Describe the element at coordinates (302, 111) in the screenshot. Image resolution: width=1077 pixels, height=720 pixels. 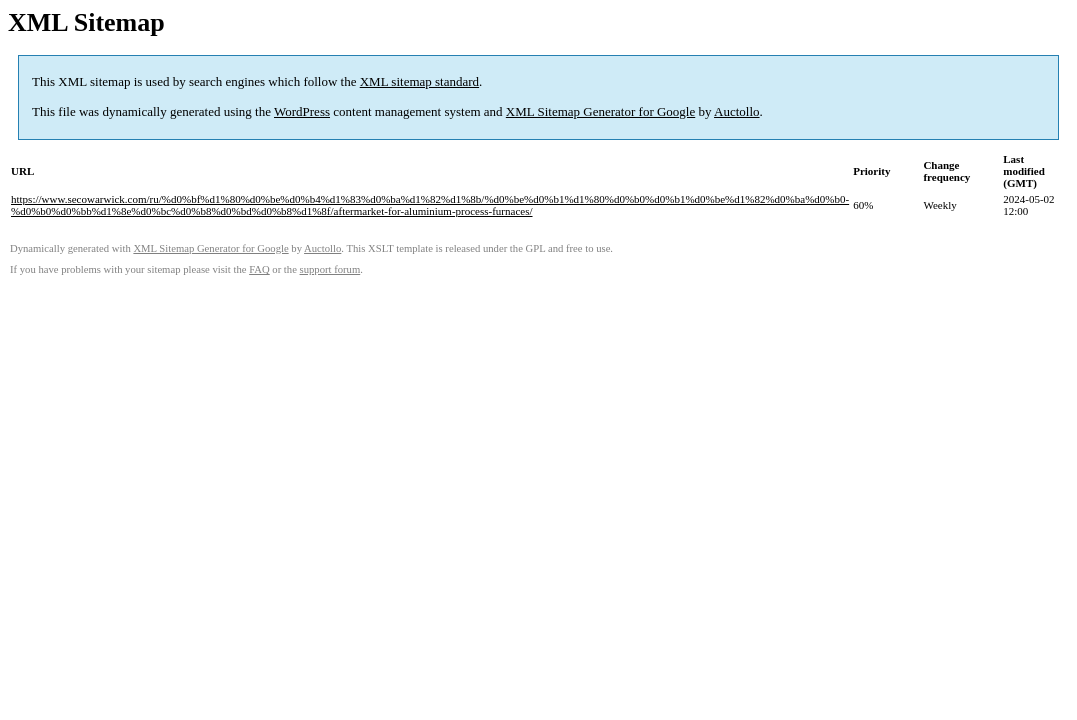
I see `WordPress` at that location.